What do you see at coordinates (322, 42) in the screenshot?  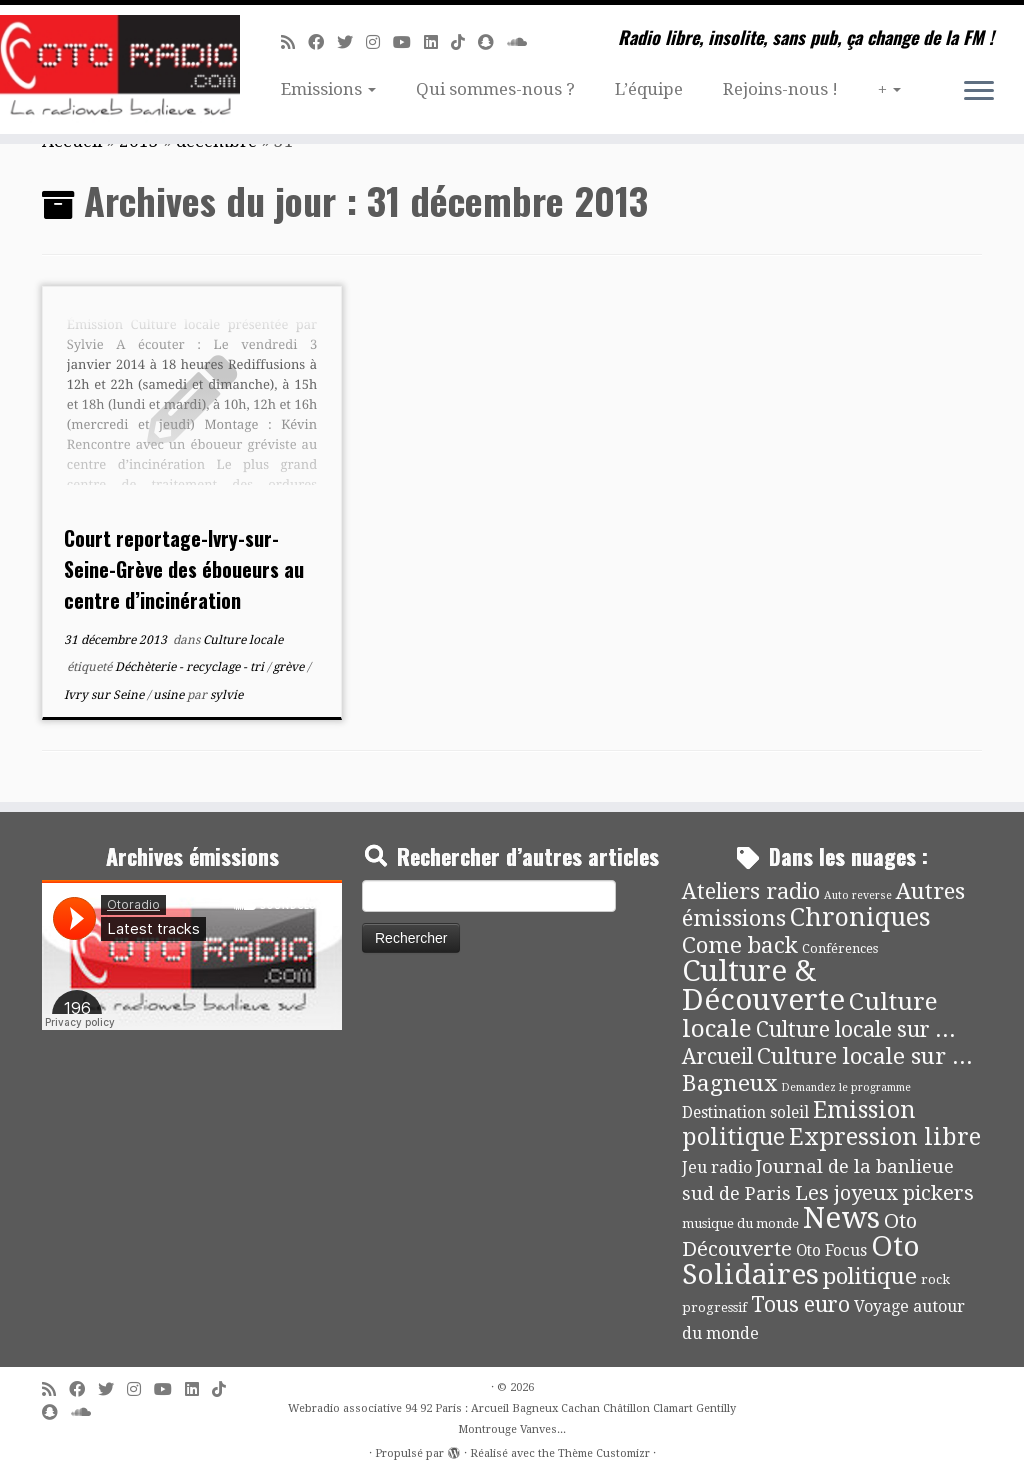 I see `[Suivez-moi sur Facebook]` at bounding box center [322, 42].